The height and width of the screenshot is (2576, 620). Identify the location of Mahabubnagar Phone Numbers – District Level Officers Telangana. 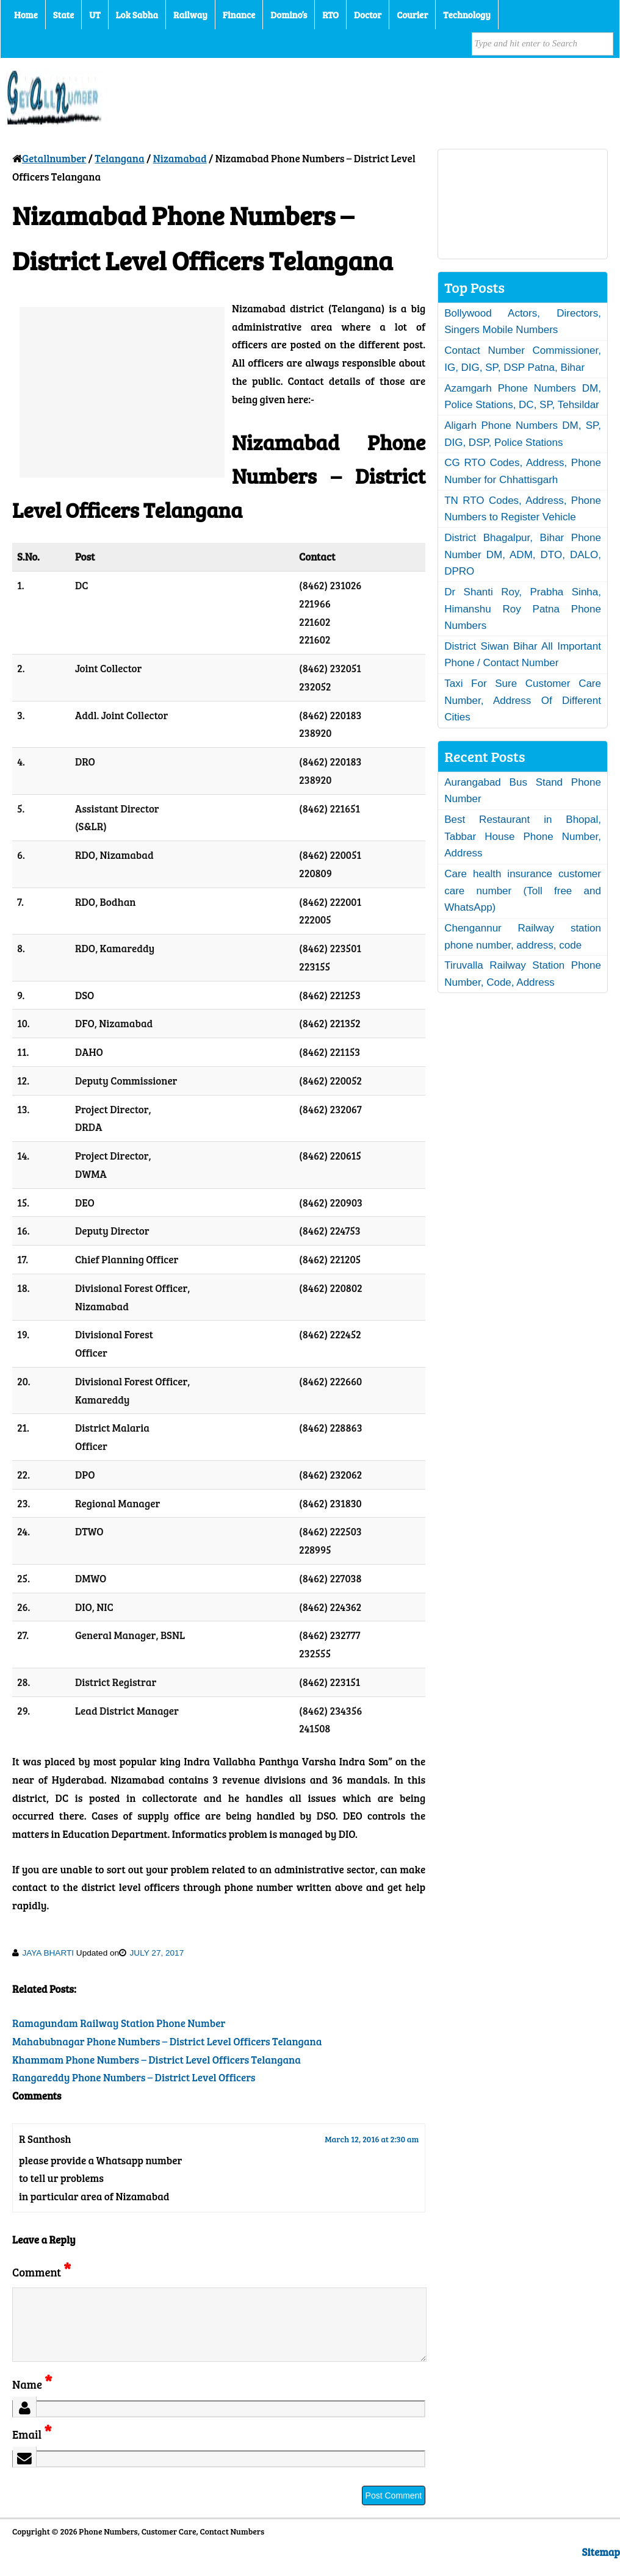
(167, 2041).